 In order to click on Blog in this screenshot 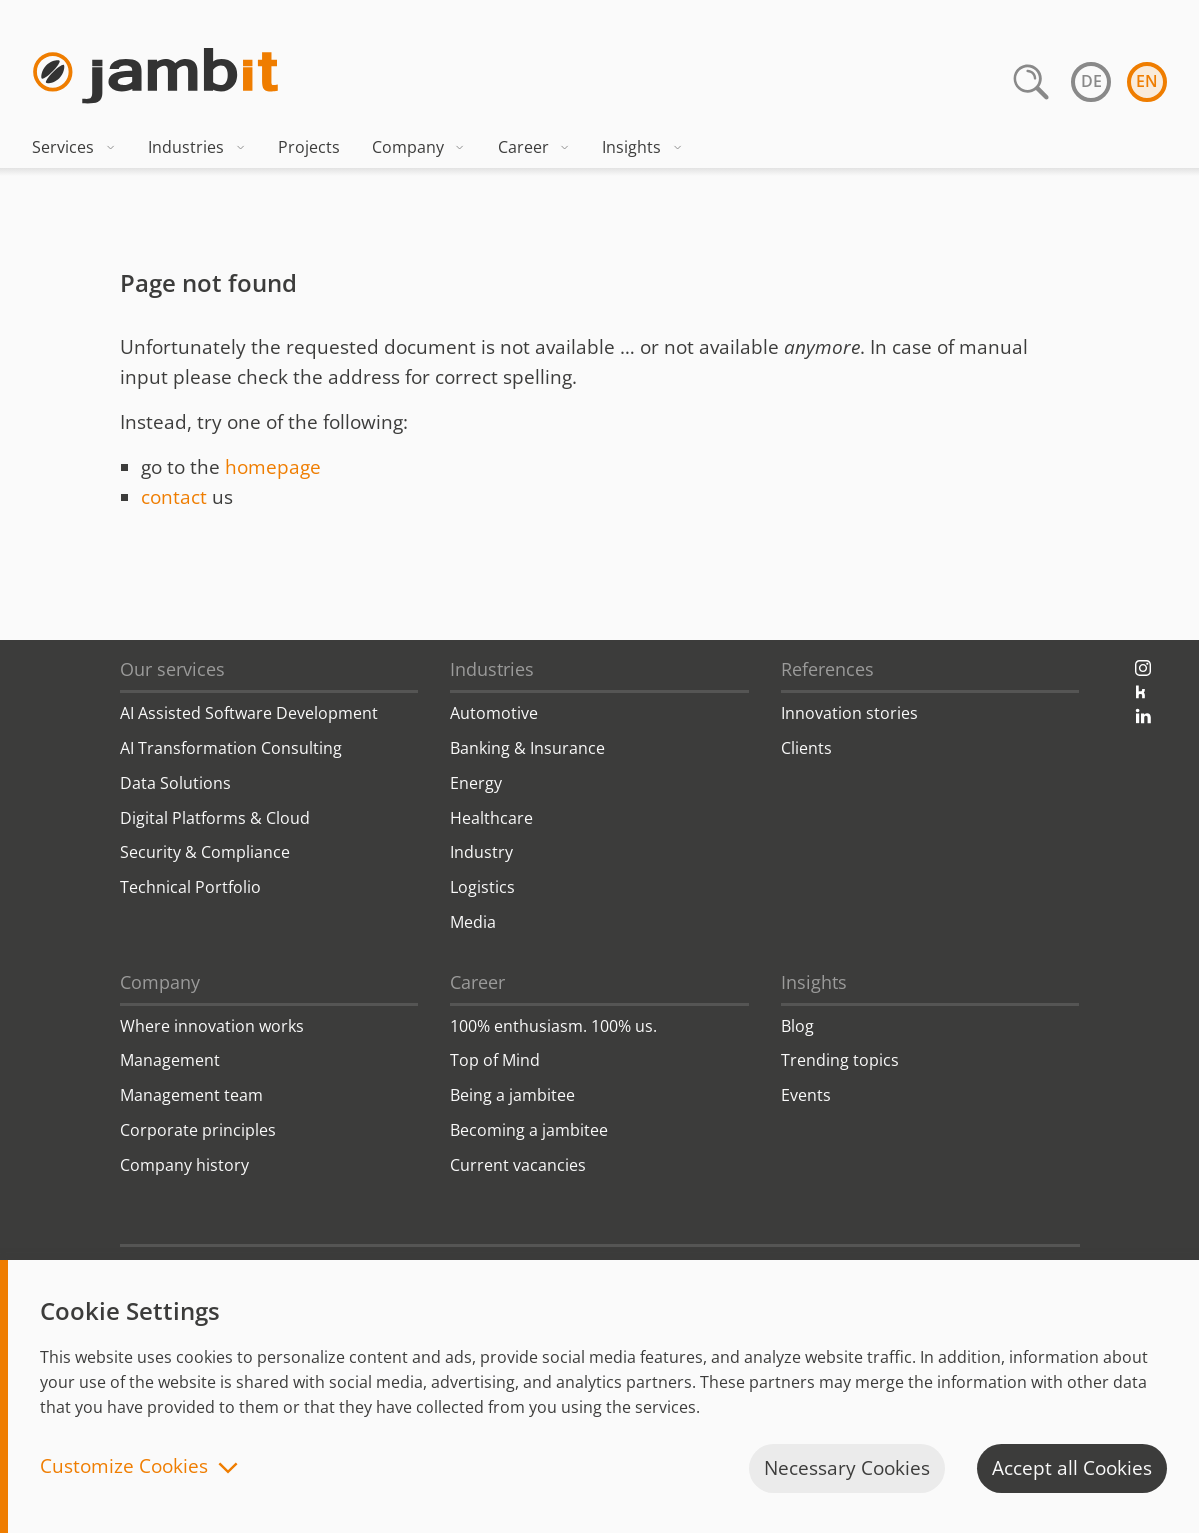, I will do `click(797, 1026)`.